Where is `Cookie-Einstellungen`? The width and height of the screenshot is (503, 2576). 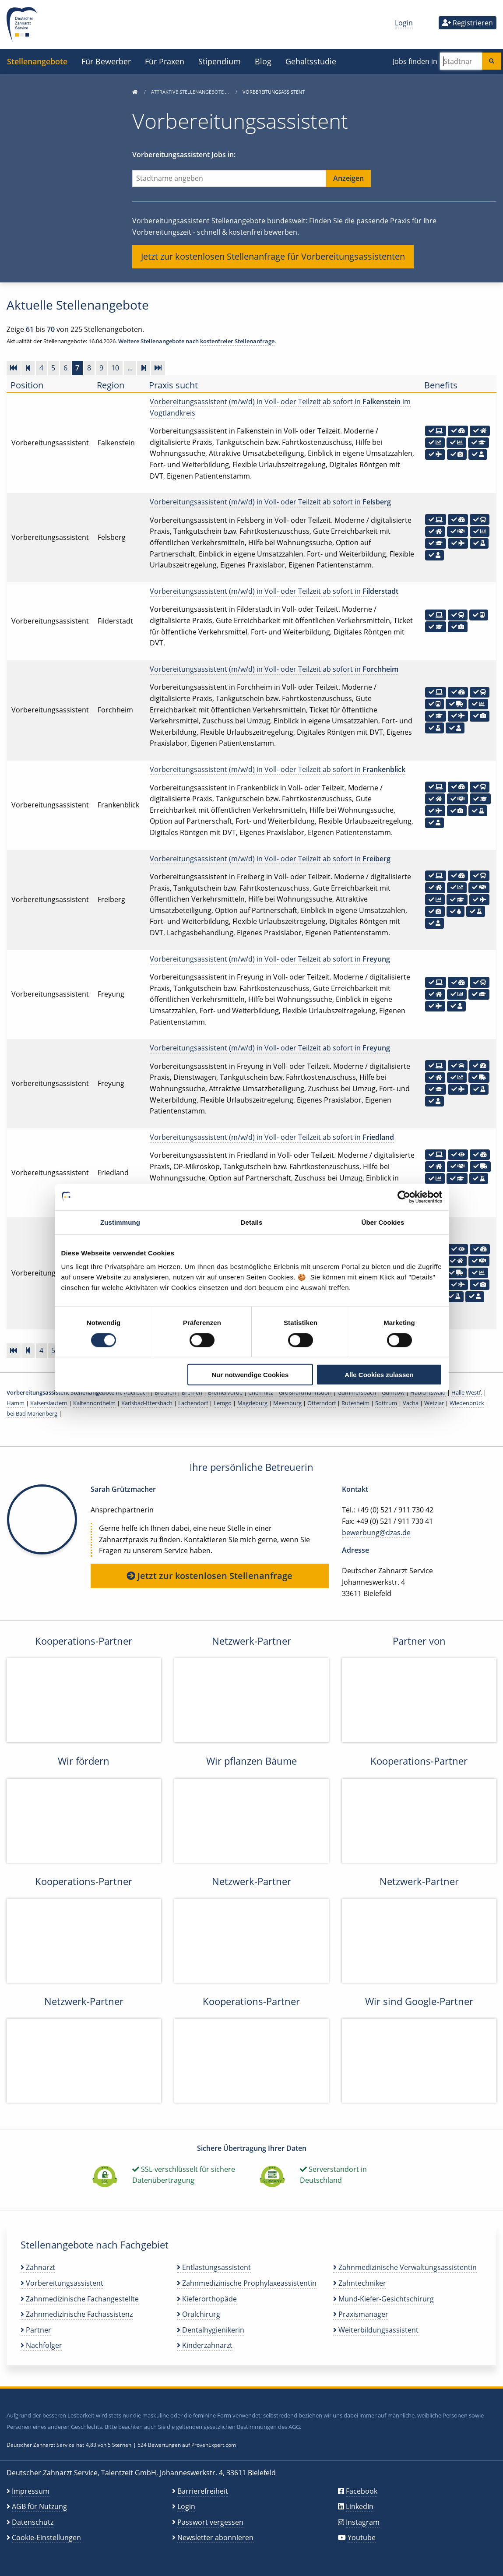 Cookie-Einstellungen is located at coordinates (46, 2537).